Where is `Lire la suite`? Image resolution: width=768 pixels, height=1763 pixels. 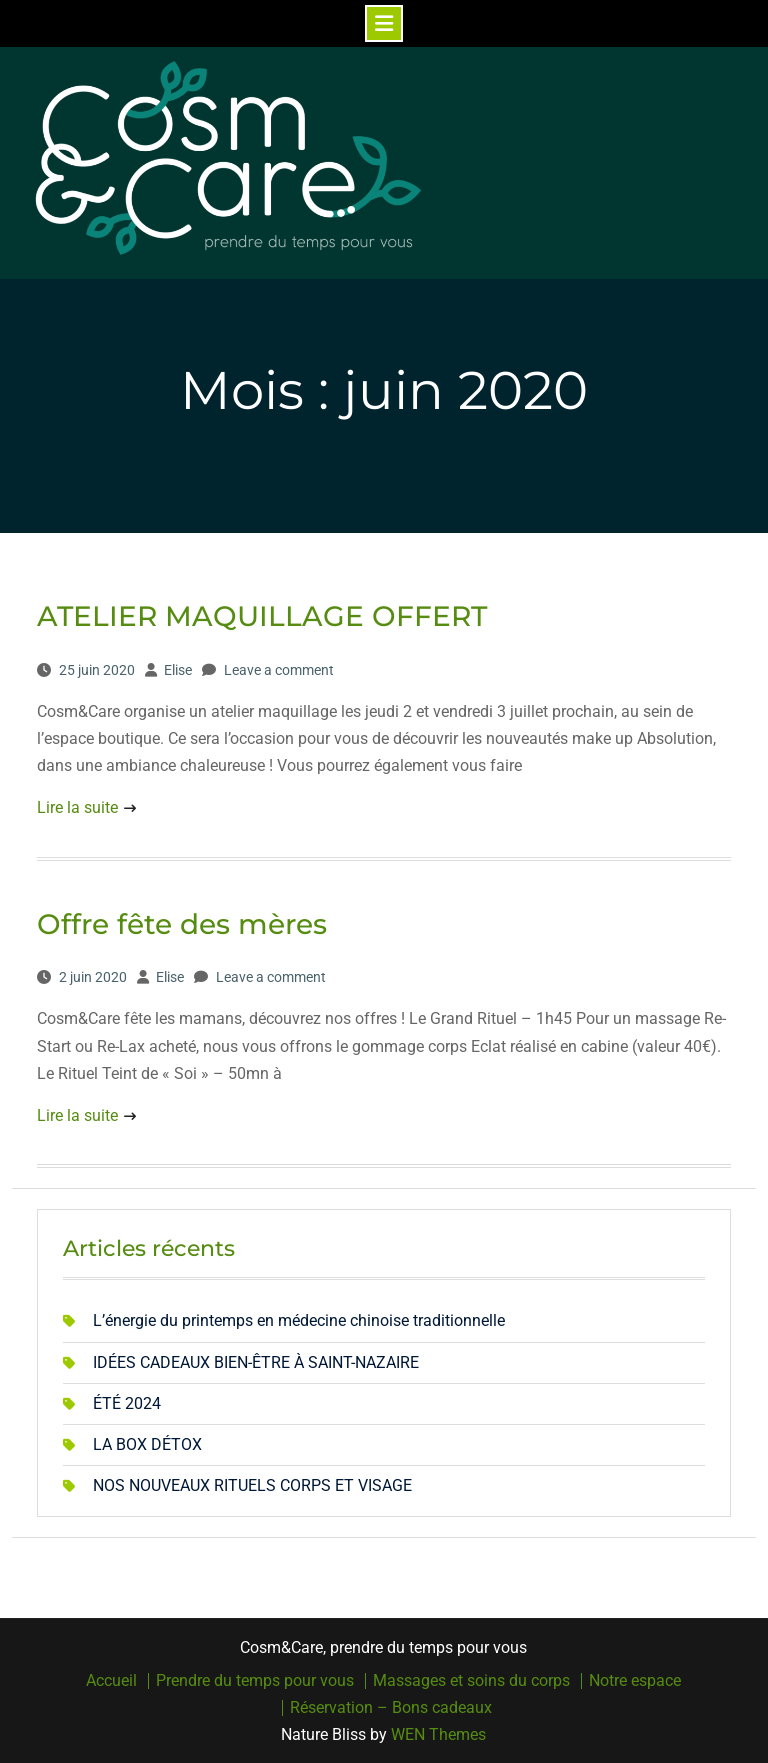 Lire la suite is located at coordinates (77, 807).